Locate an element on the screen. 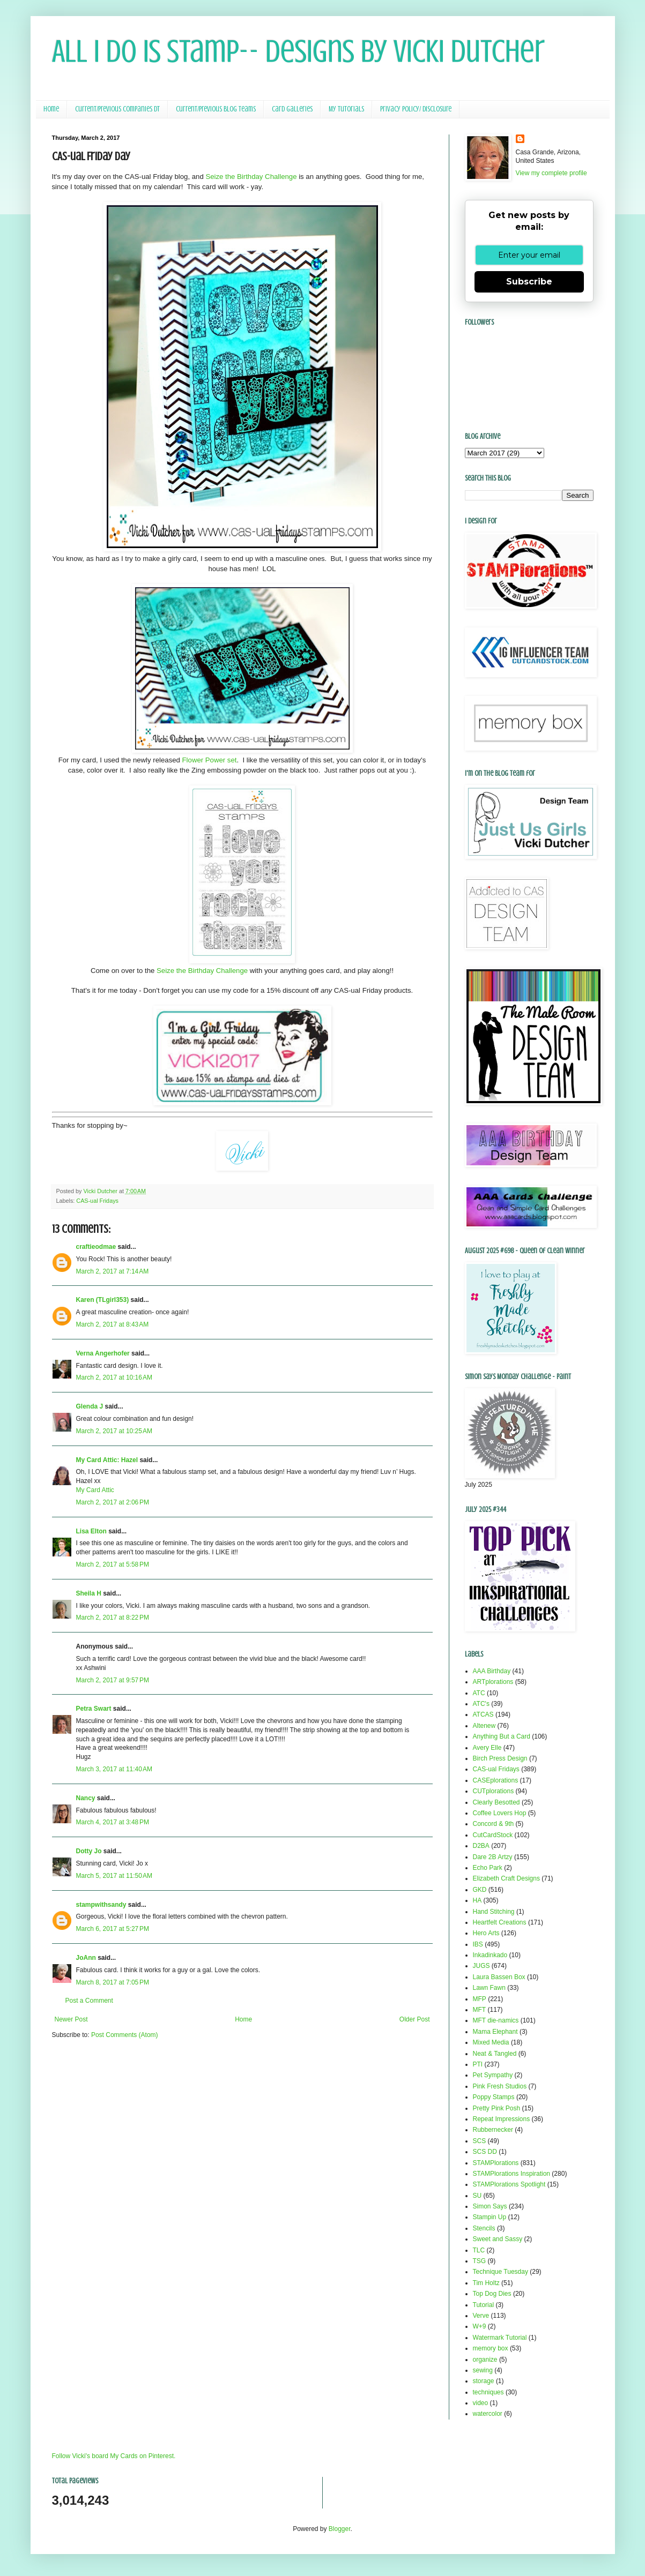  Current/Previous Companies DT is located at coordinates (117, 109).